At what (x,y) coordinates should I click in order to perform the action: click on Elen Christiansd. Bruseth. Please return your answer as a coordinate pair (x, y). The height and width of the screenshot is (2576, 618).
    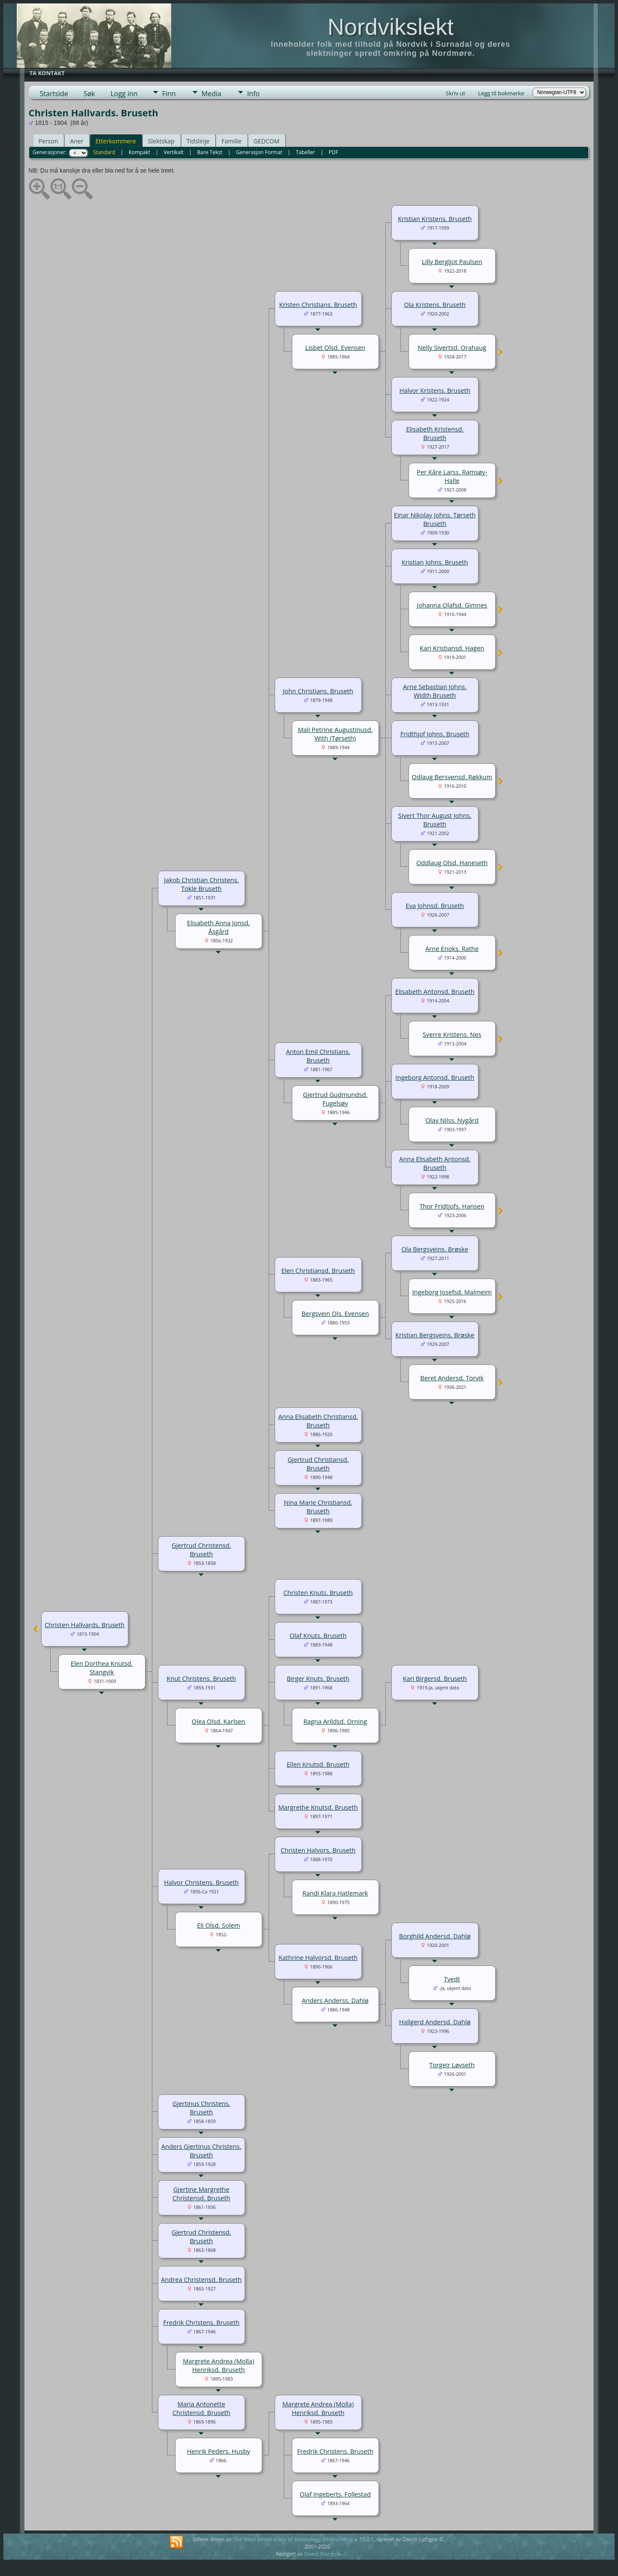
    Looking at the image, I should click on (317, 1270).